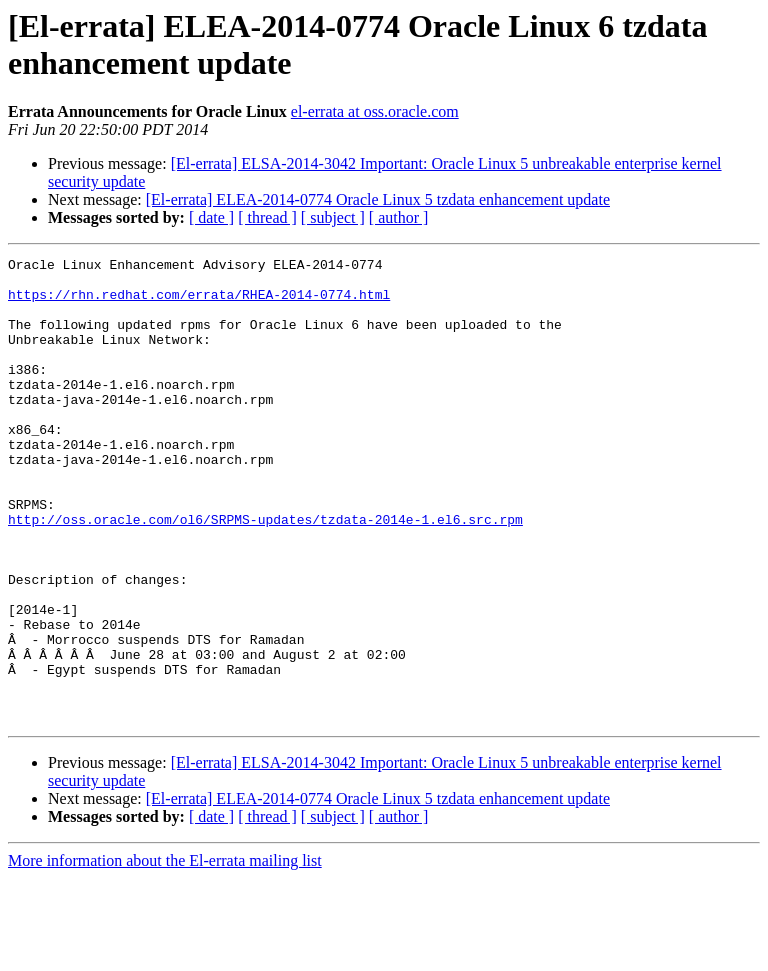  What do you see at coordinates (265, 573) in the screenshot?
I see `http://oss.oracle.com/ol6/SRPMS-updates/tzdata-2014e-1.el6.src.rpm` at bounding box center [265, 573].